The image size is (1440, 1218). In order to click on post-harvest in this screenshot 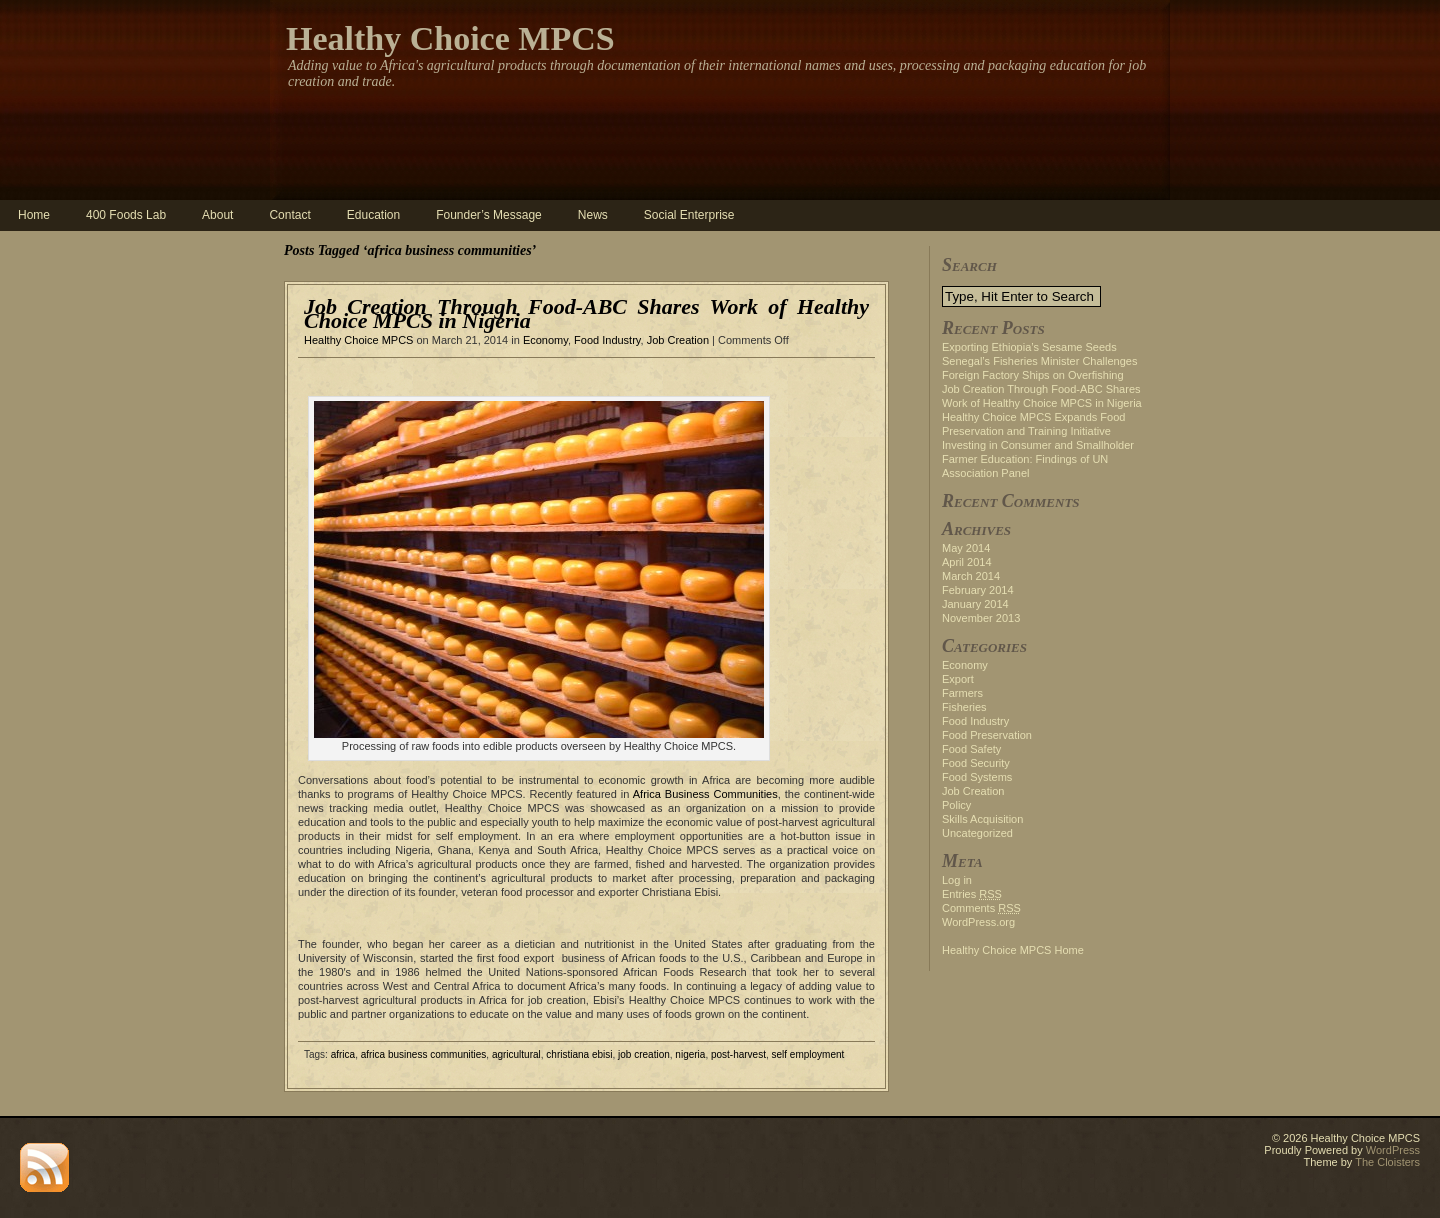, I will do `click(738, 1054)`.